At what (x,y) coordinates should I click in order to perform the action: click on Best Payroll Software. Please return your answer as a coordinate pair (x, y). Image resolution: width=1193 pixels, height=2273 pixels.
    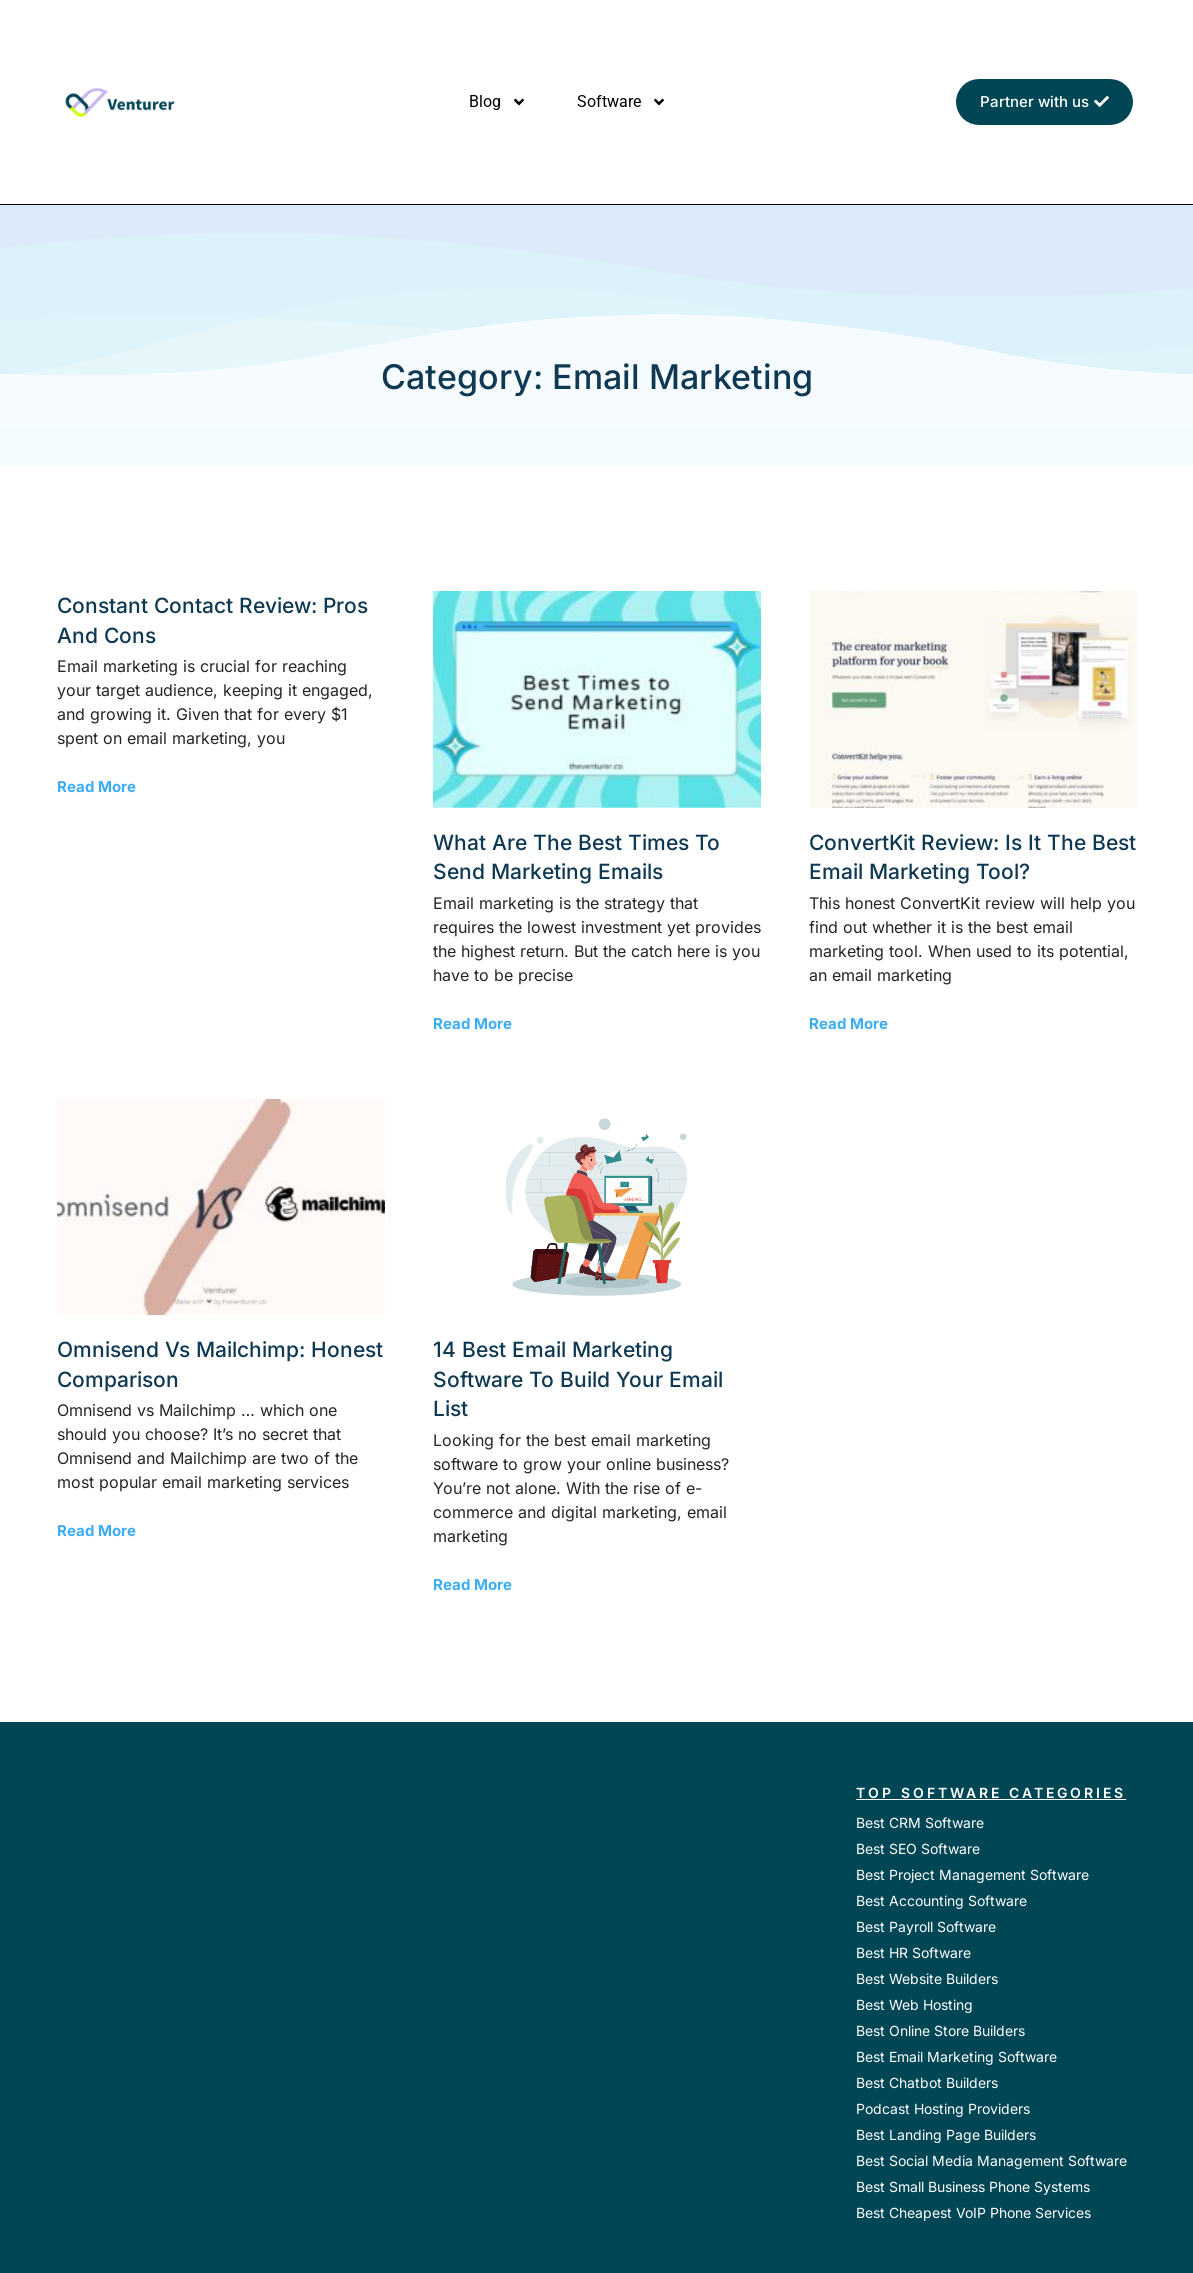
    Looking at the image, I should click on (926, 1926).